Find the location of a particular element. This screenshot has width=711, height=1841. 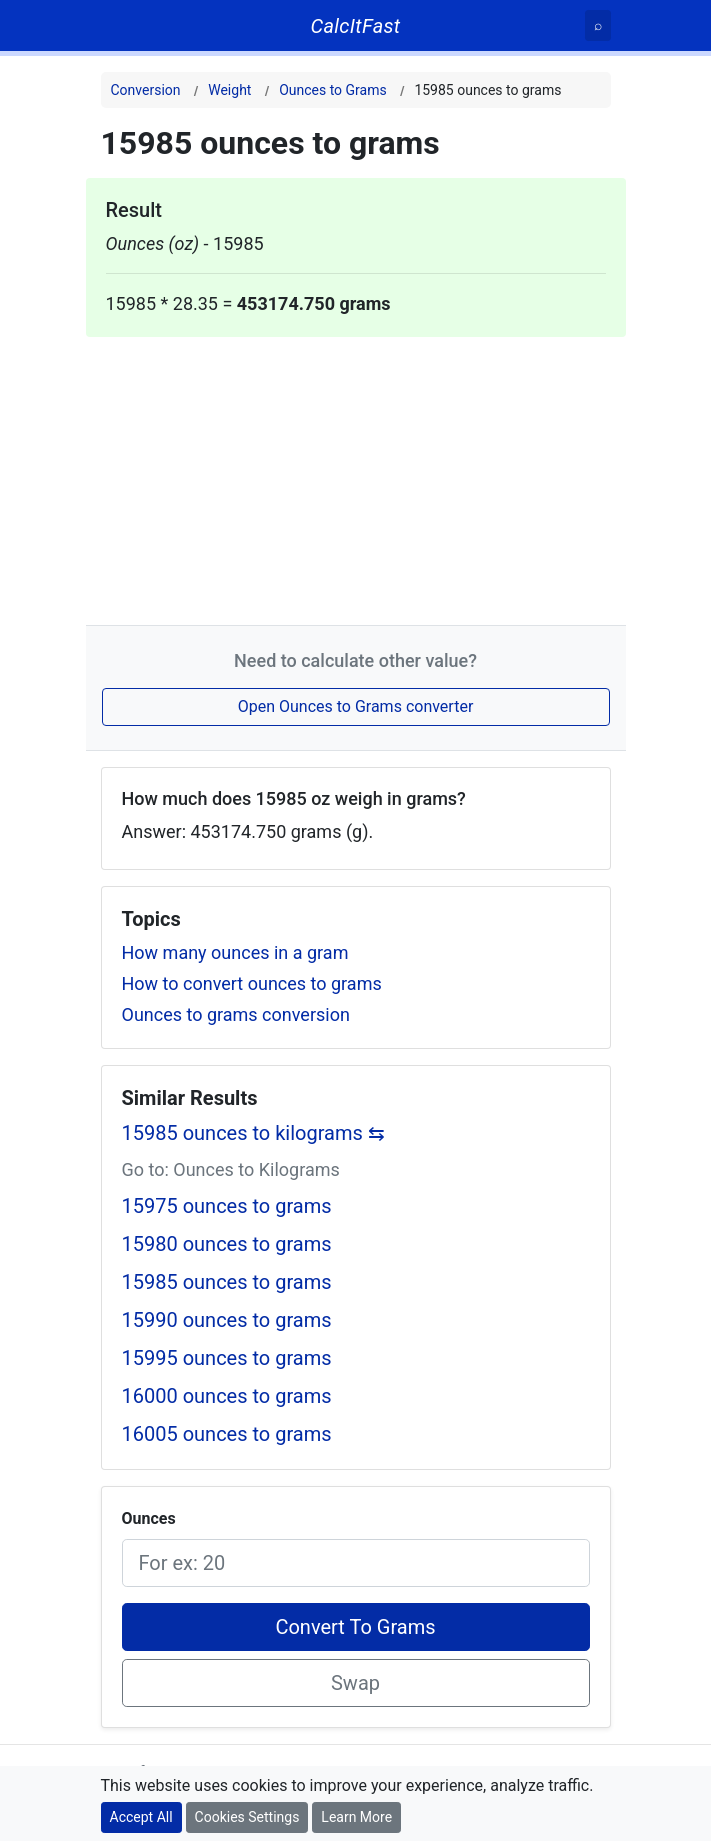

15990 ounces to grams is located at coordinates (227, 1320).